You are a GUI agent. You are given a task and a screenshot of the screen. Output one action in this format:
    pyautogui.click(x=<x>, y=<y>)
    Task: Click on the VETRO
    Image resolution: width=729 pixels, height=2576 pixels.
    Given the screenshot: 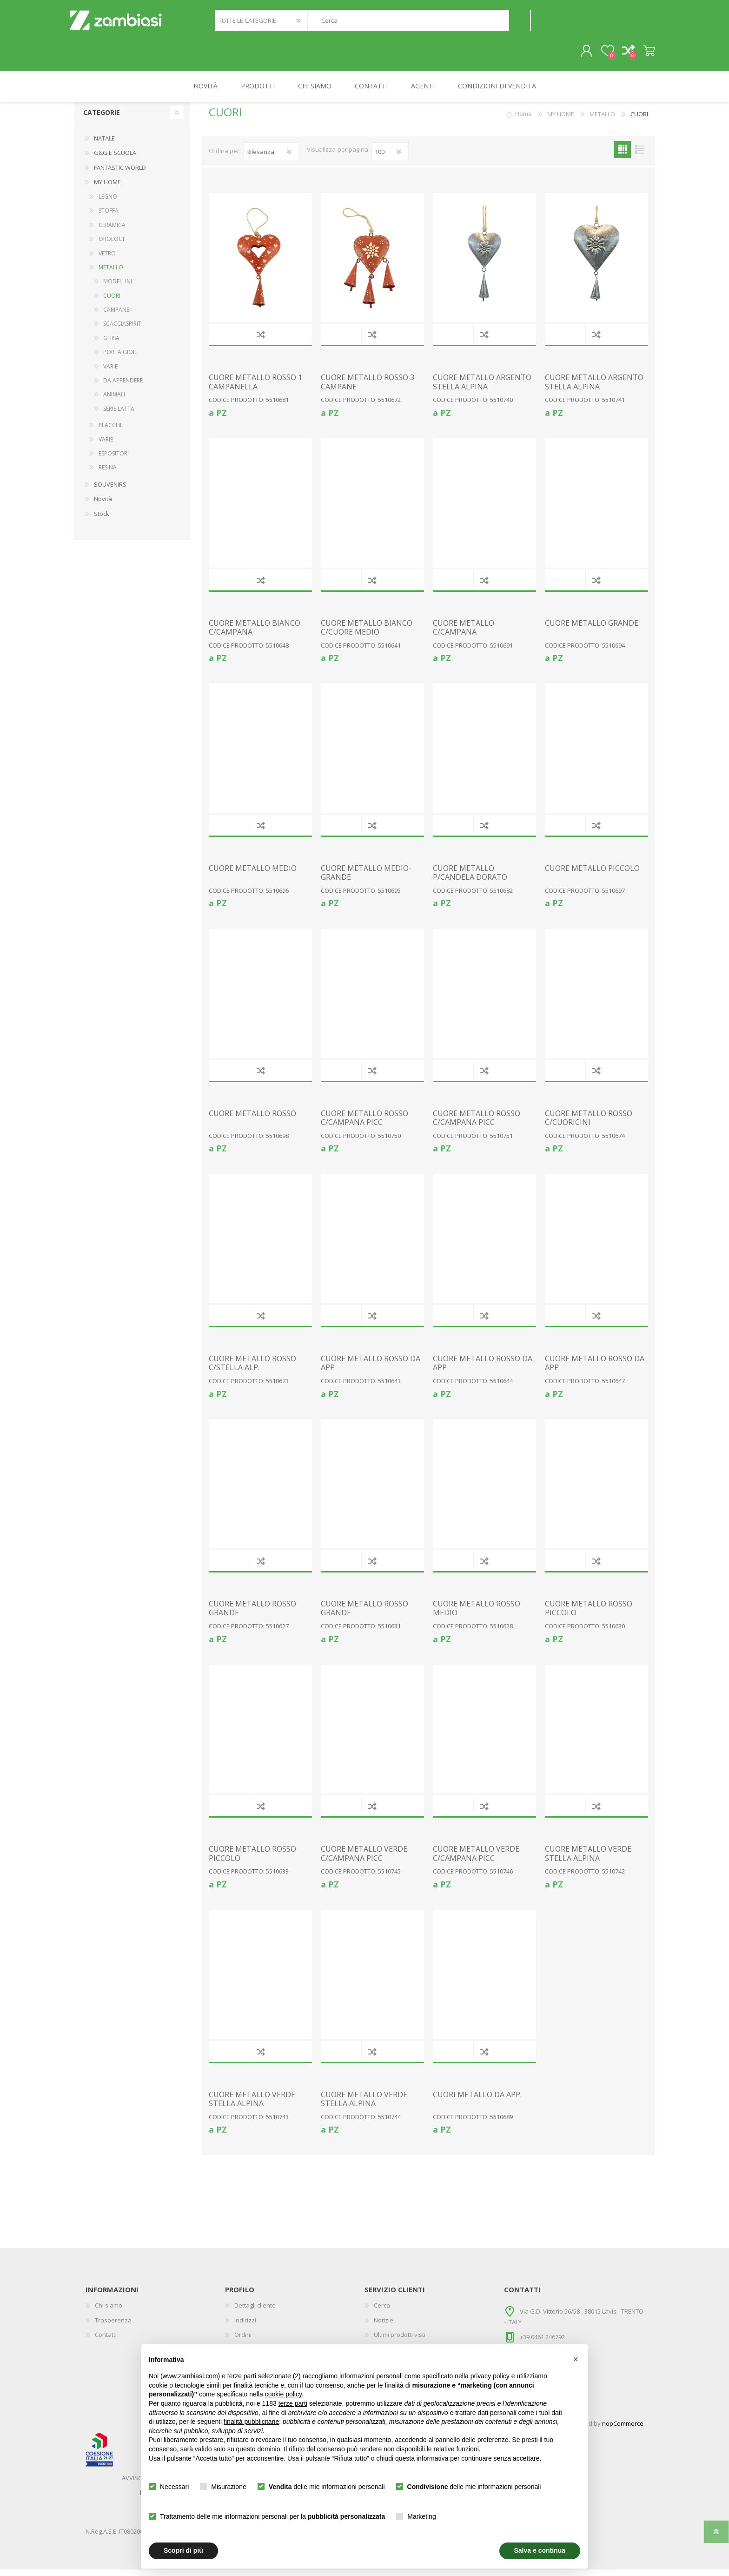 What is the action you would take?
    pyautogui.click(x=107, y=260)
    